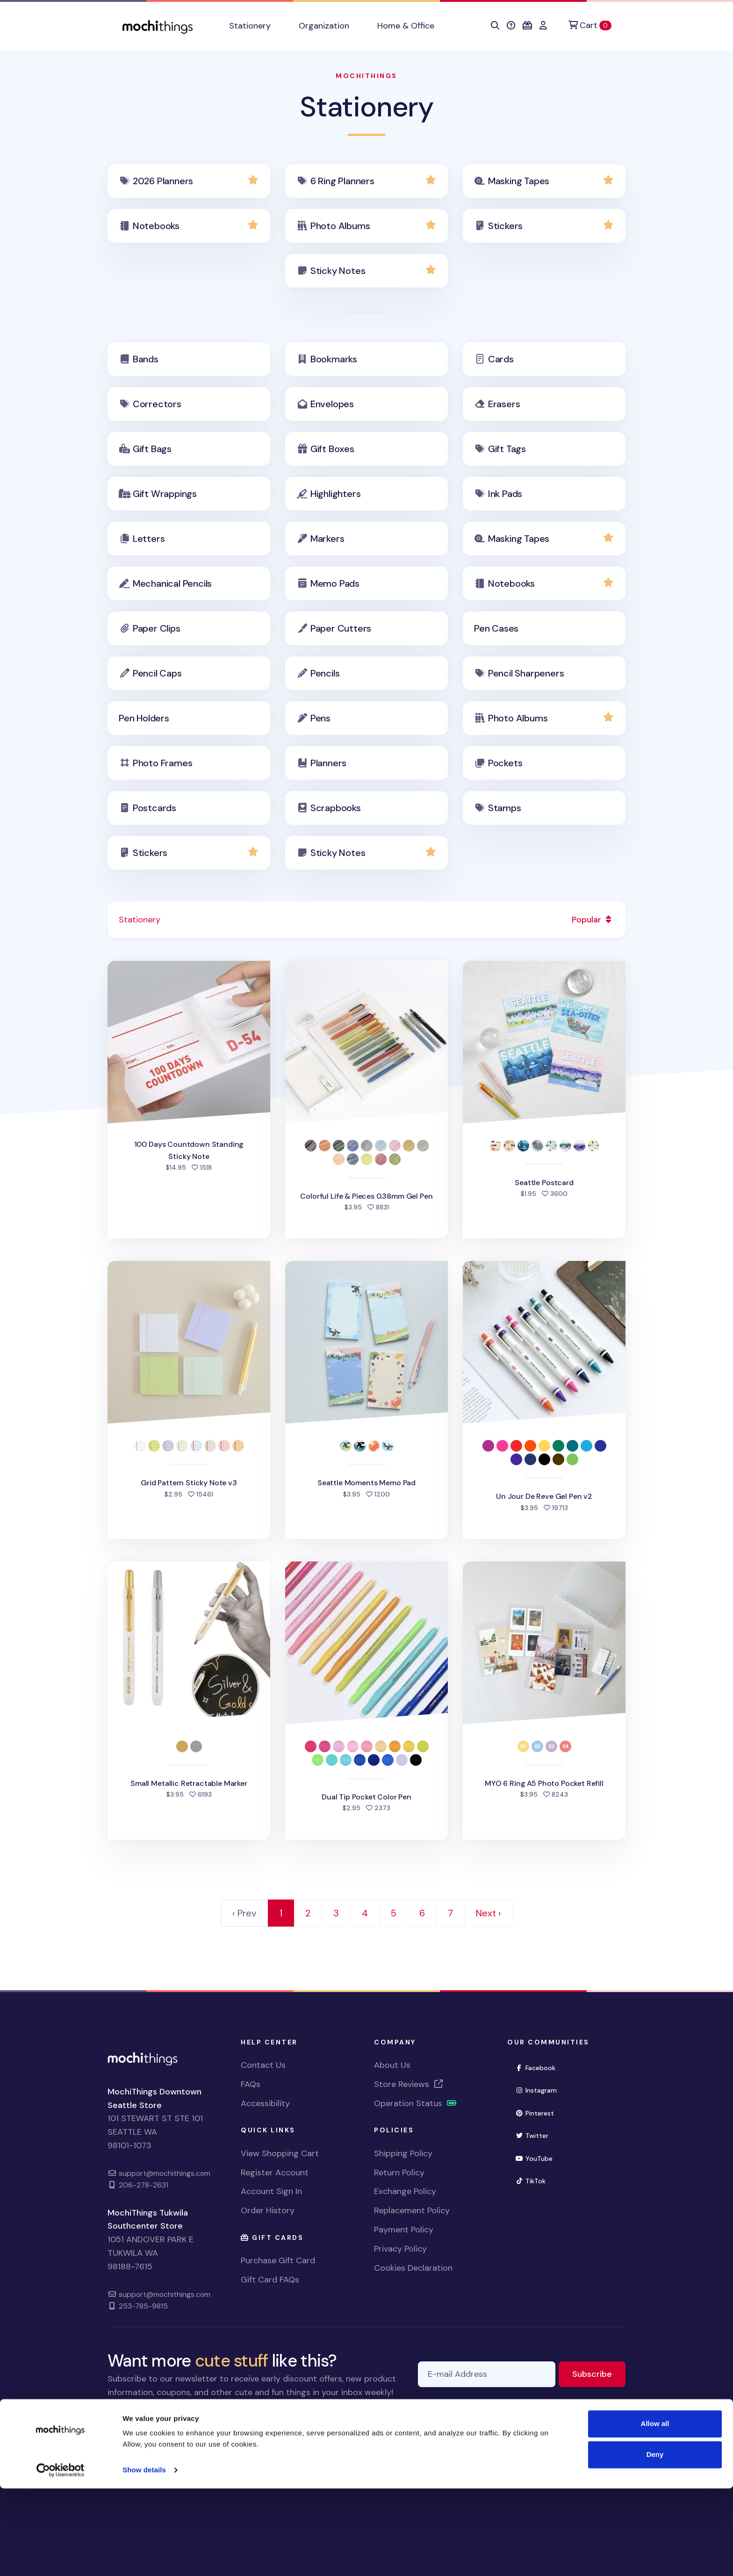  What do you see at coordinates (340, 226) in the screenshot?
I see `Photo Albums` at bounding box center [340, 226].